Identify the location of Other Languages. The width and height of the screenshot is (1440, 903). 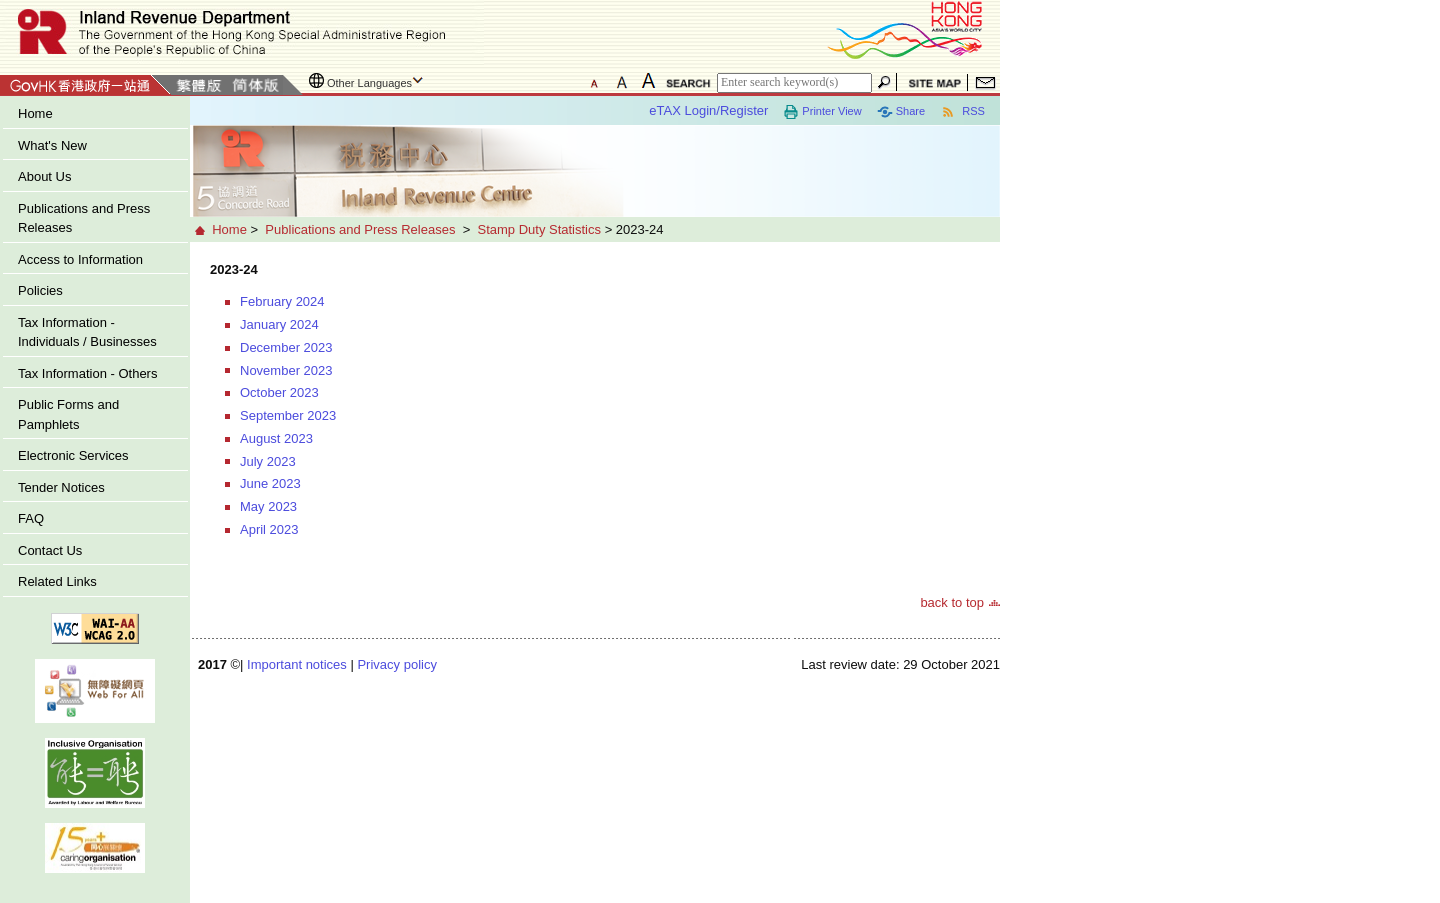
(369, 83).